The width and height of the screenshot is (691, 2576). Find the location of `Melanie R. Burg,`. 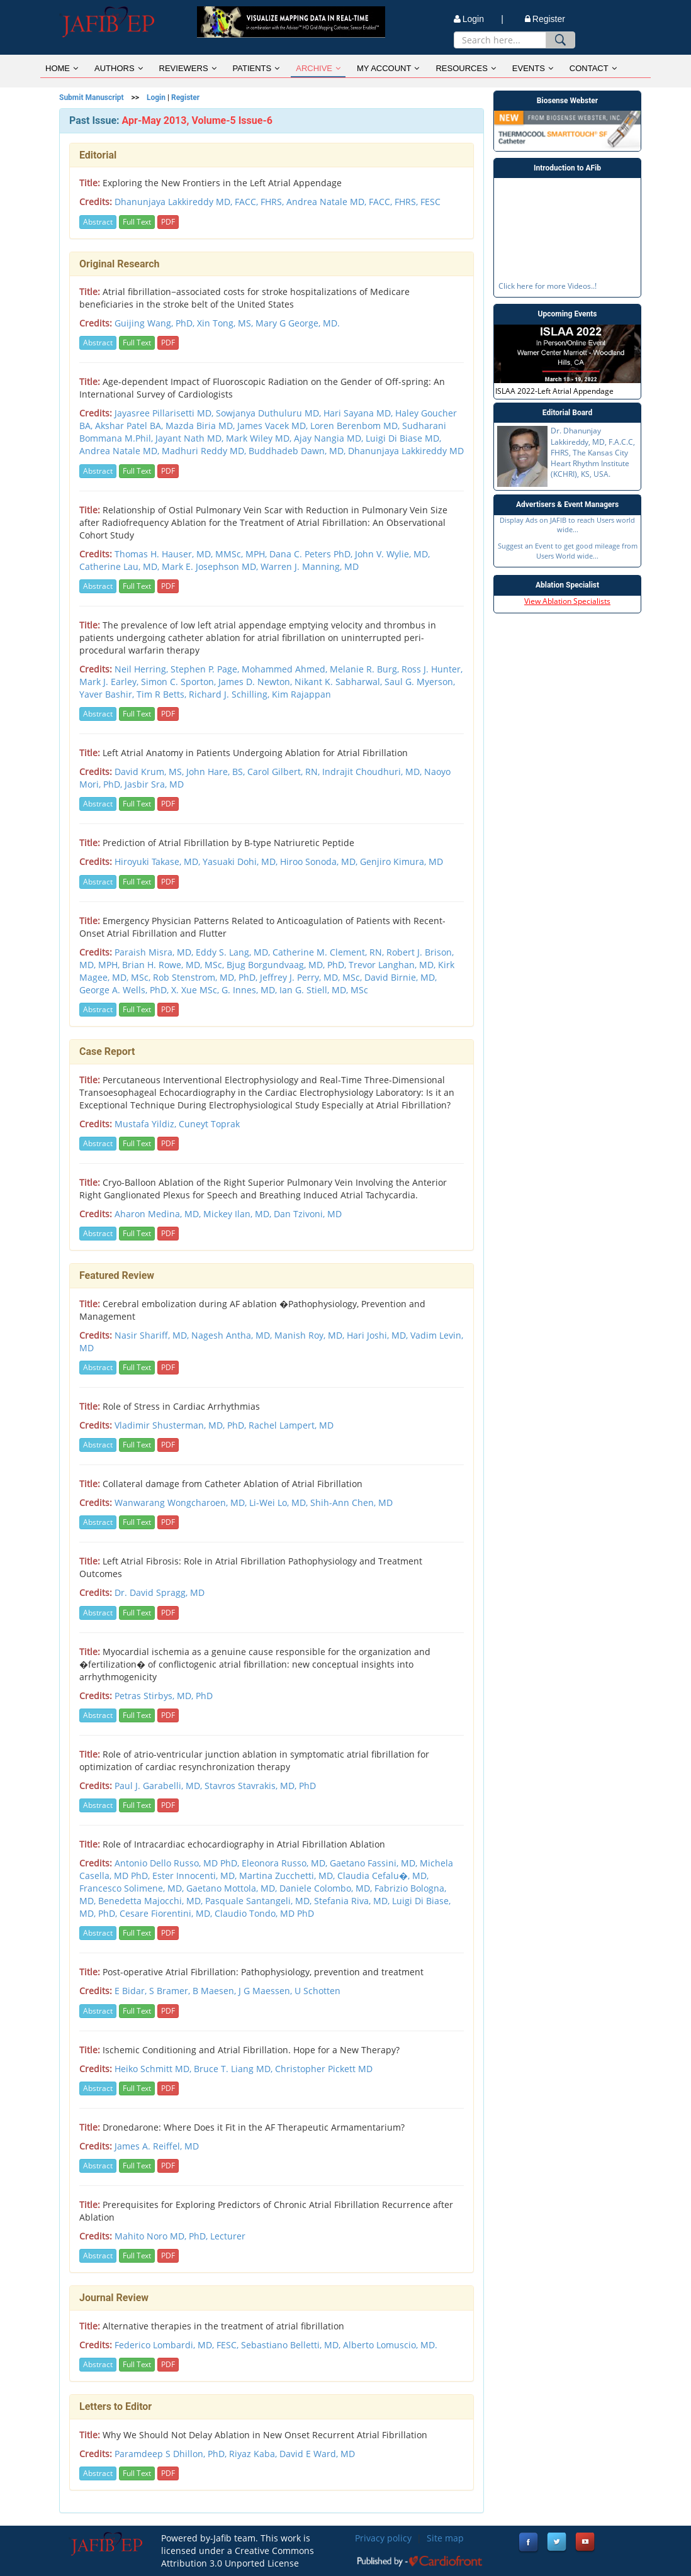

Melanie R. Burg, is located at coordinates (366, 669).